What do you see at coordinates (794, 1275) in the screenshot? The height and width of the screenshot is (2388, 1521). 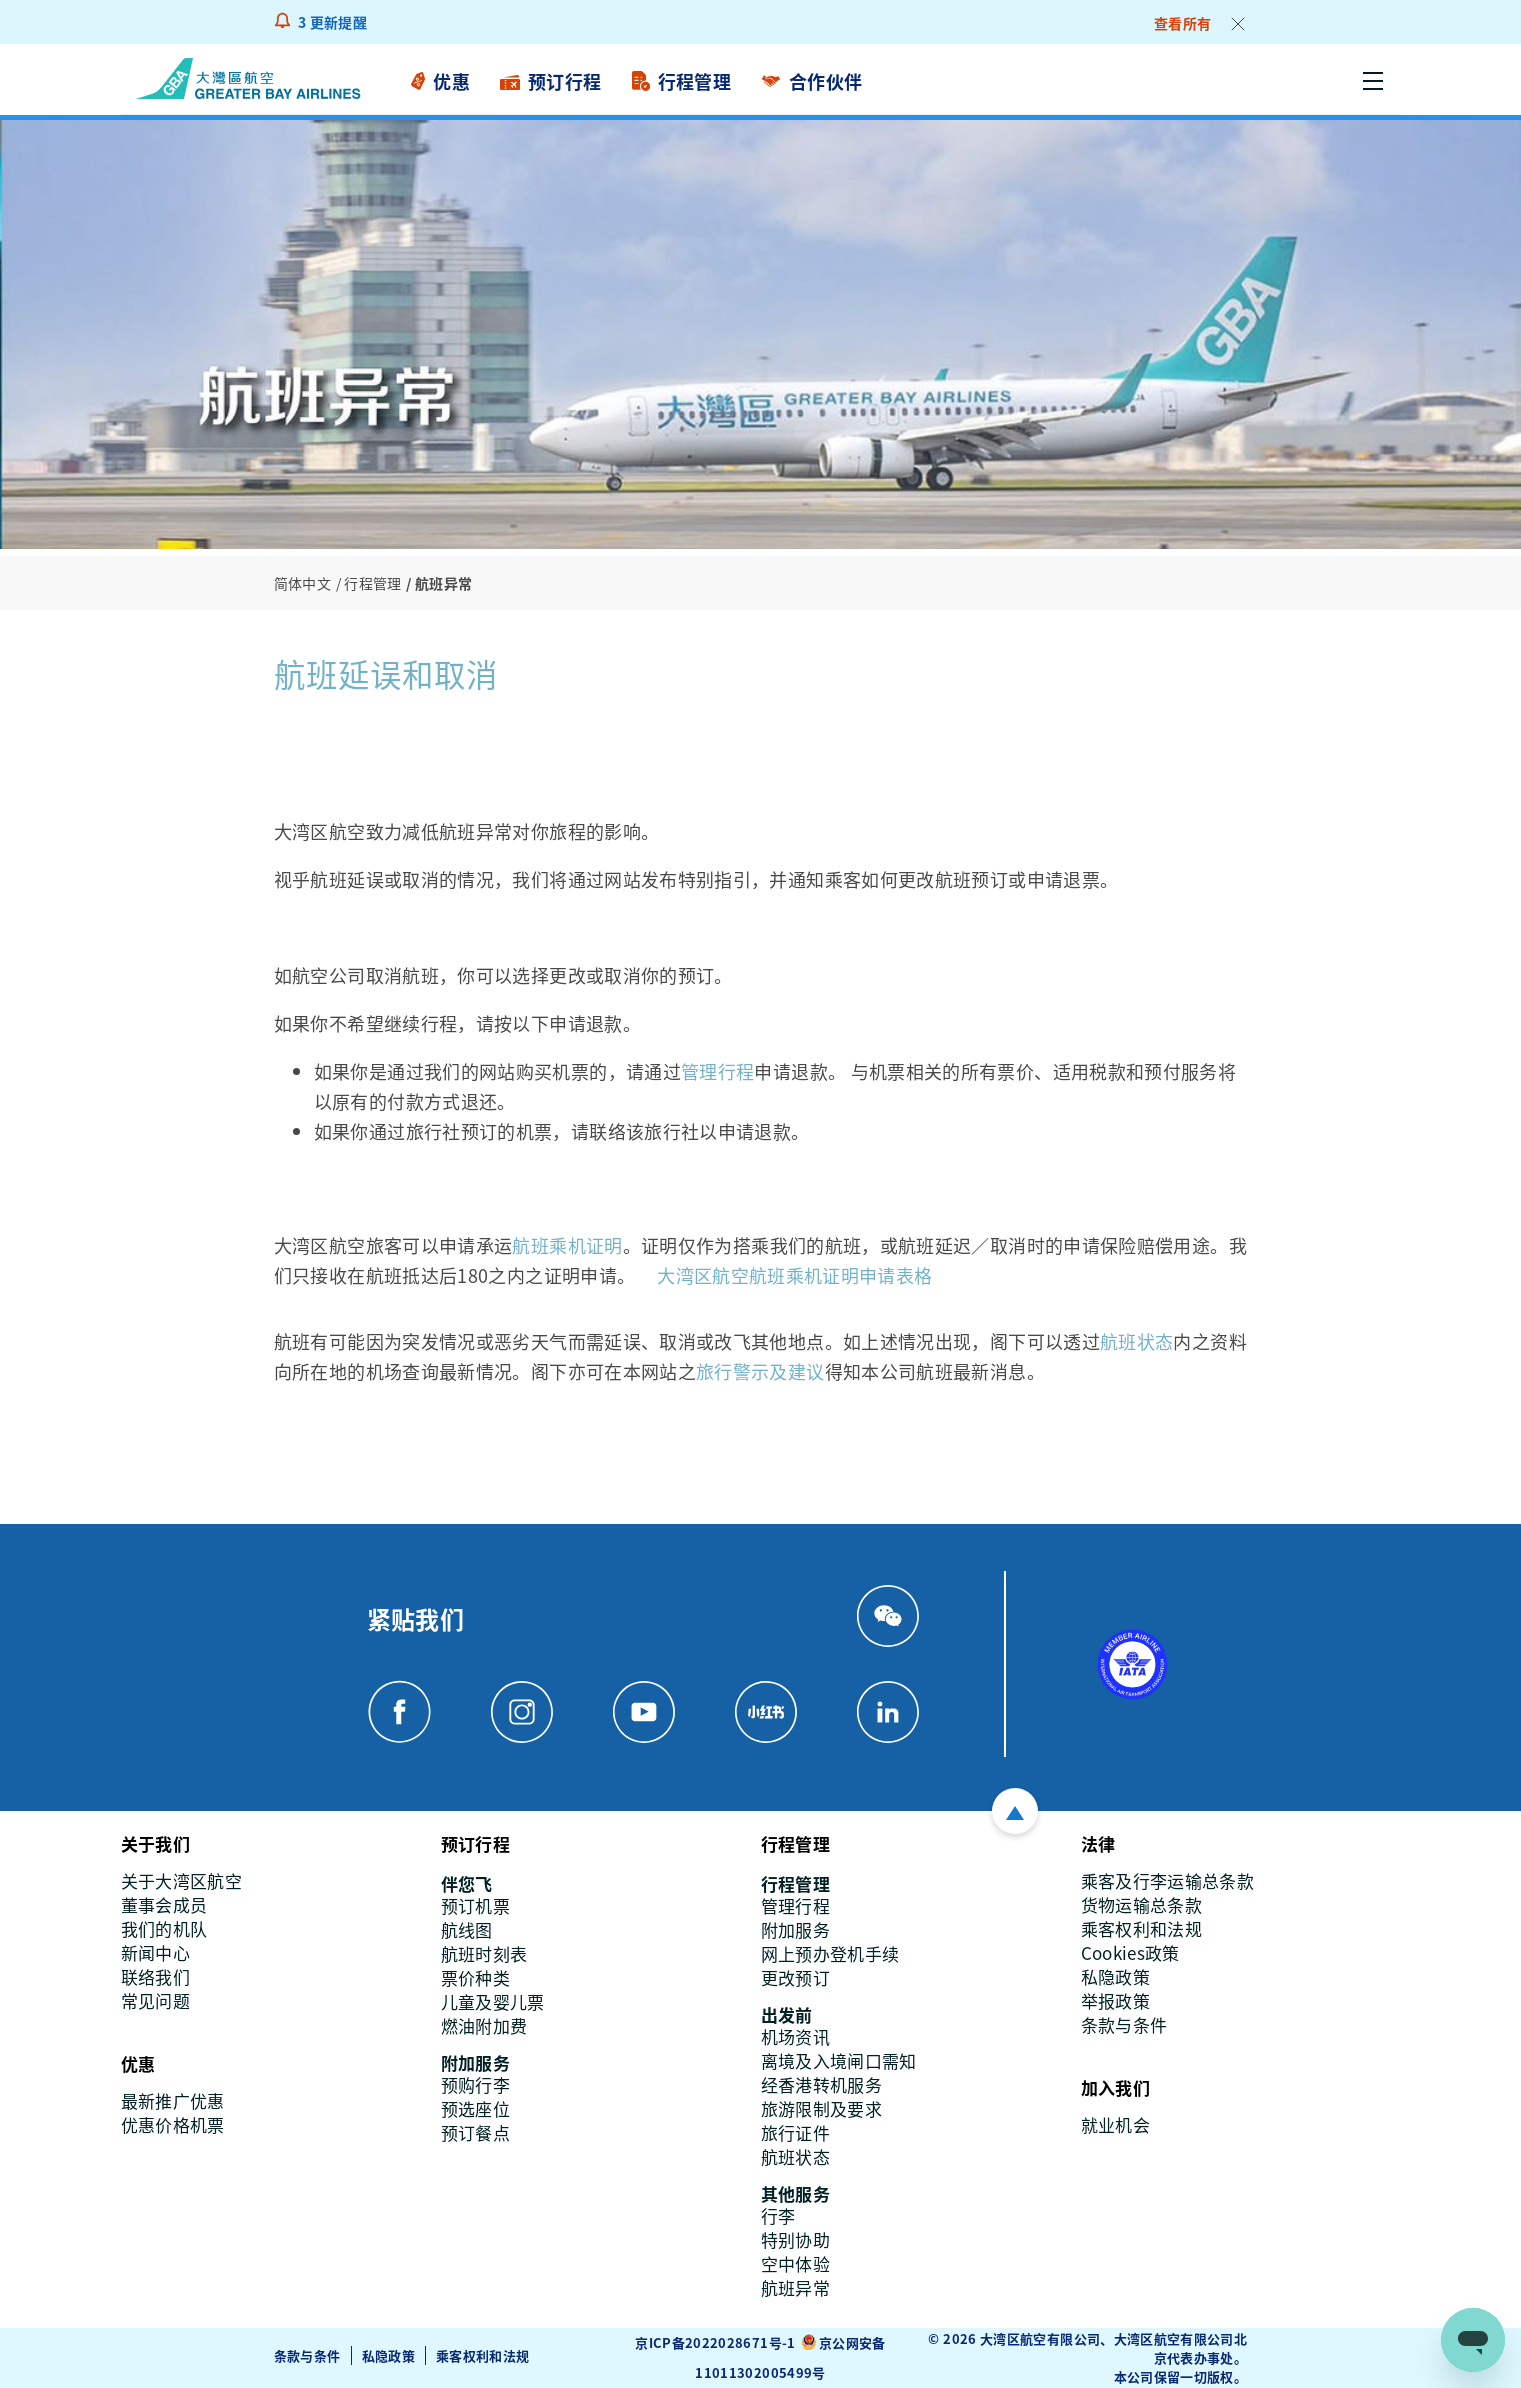 I see `大湾区航空航班乘机证明申请表格` at bounding box center [794, 1275].